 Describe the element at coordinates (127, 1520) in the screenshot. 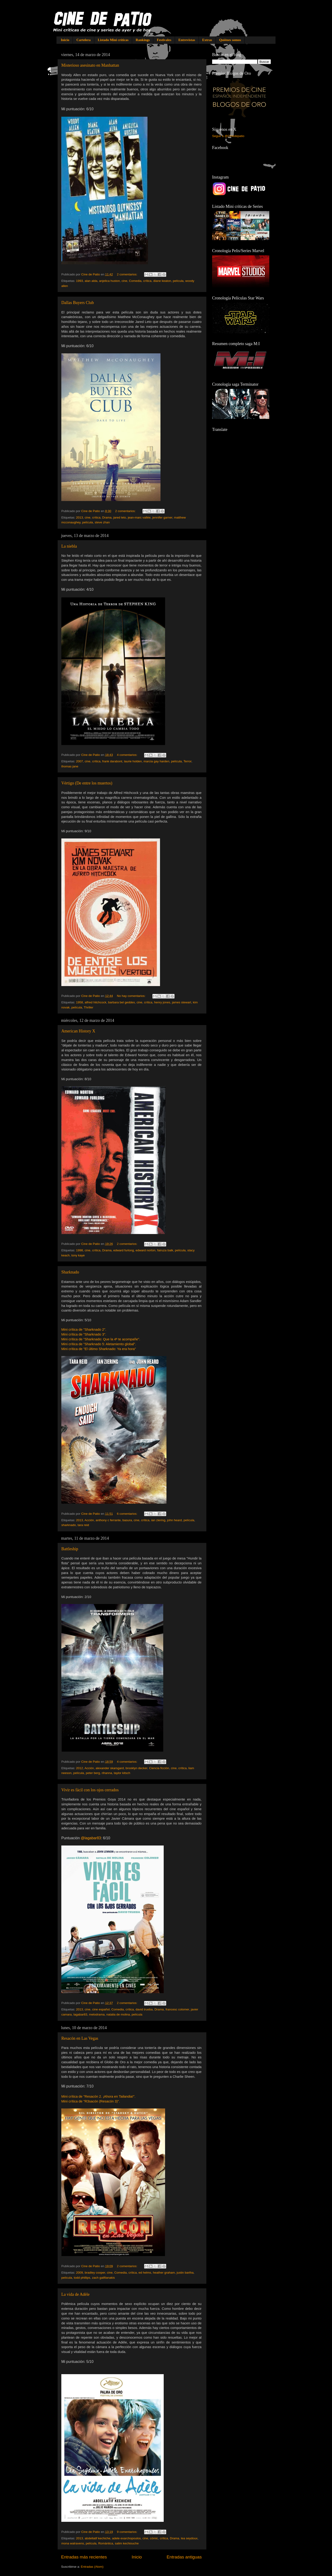

I see `basura` at that location.